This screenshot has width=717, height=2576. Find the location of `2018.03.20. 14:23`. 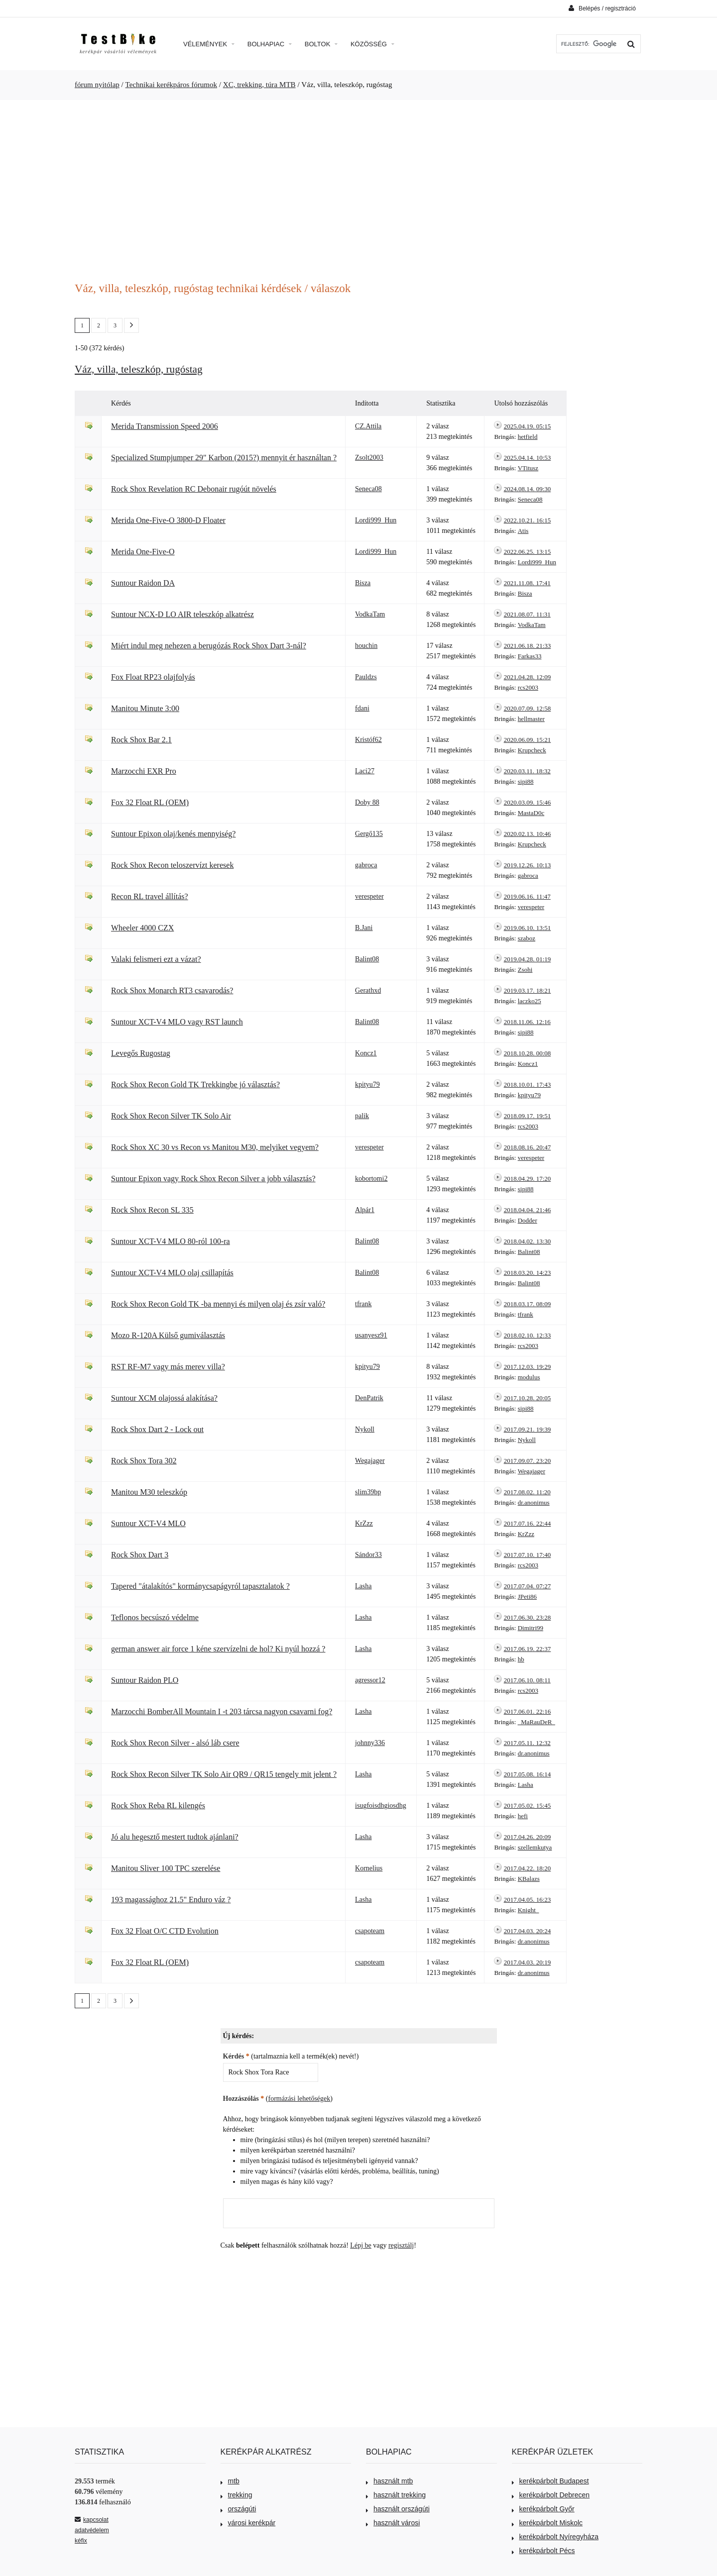

2018.03.20. 14:23 is located at coordinates (527, 1272).